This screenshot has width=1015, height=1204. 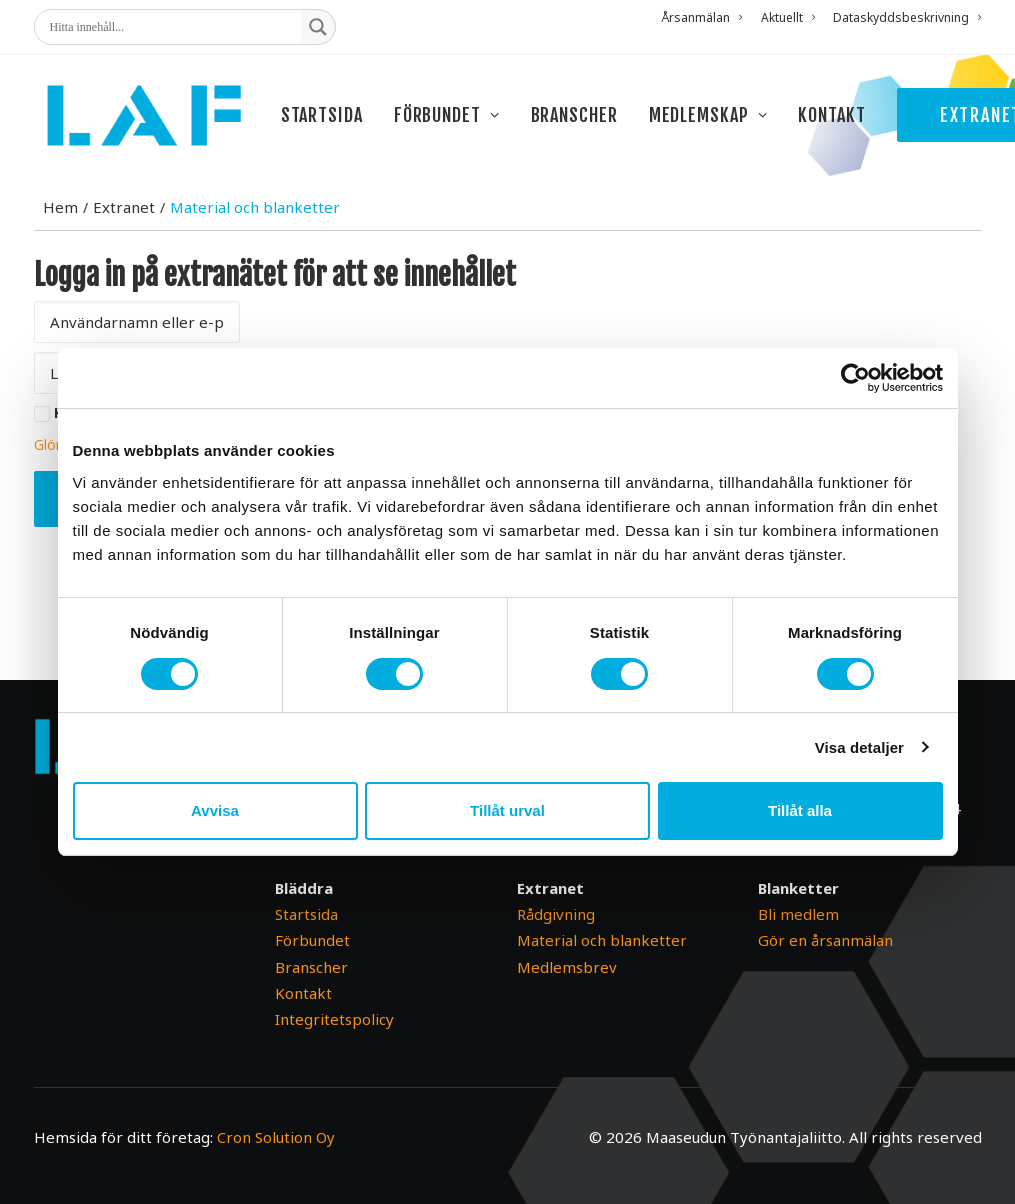 What do you see at coordinates (800, 810) in the screenshot?
I see `Tillåt alla` at bounding box center [800, 810].